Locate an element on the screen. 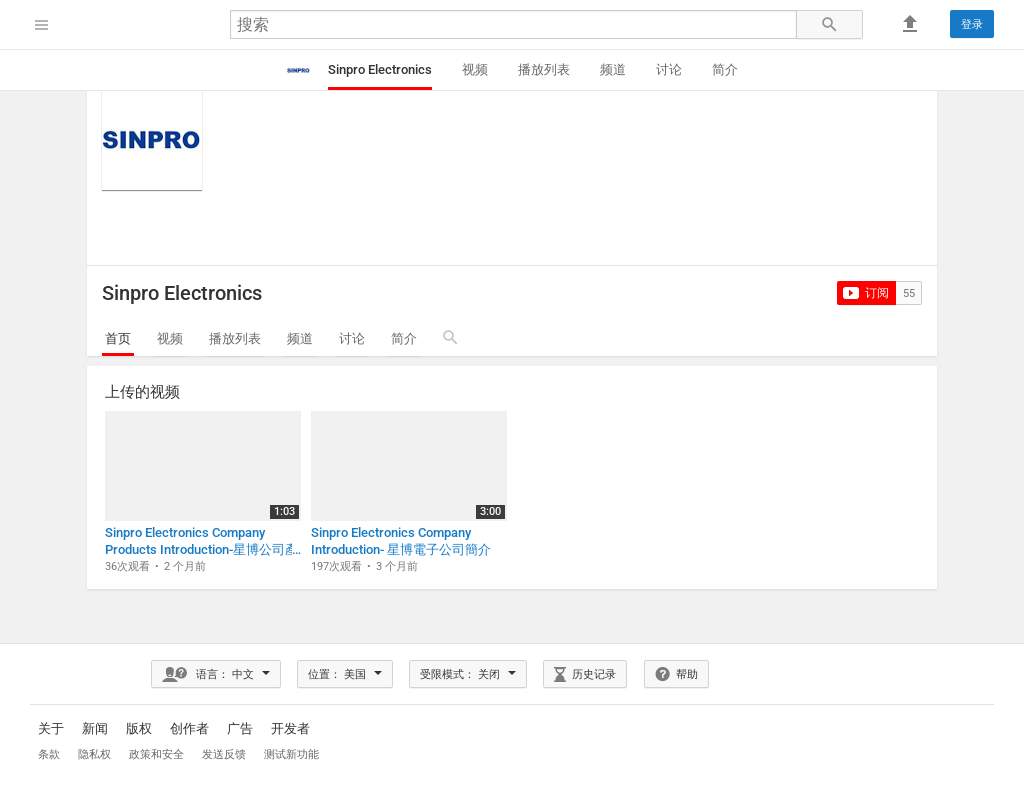 The height and width of the screenshot is (788, 1024). 测试新功能 is located at coordinates (291, 754).